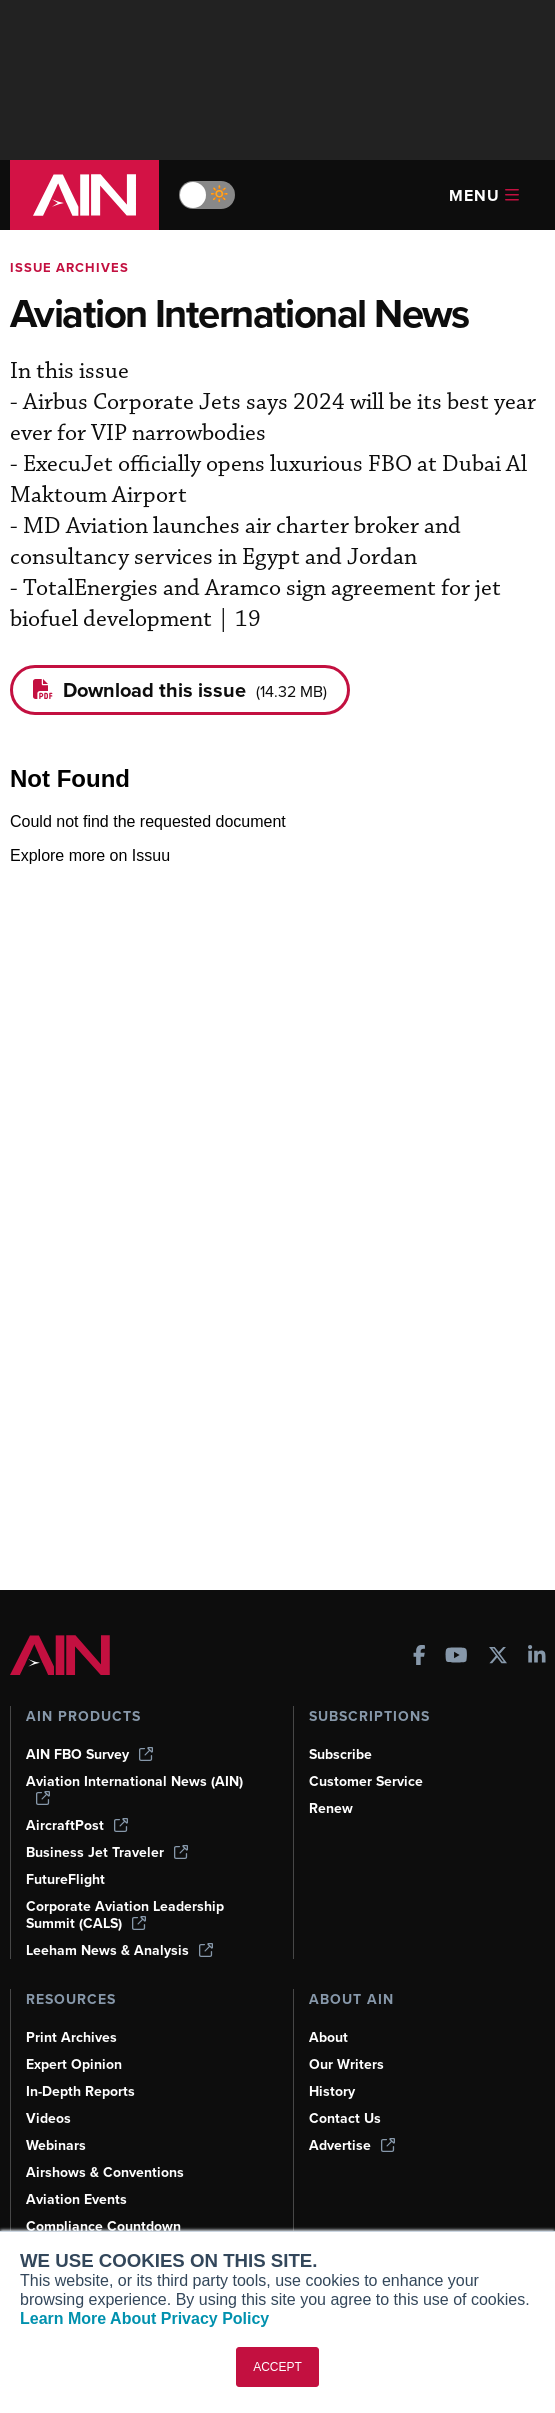  I want to click on [AINOnline on LinkedIn], so click(537, 1657).